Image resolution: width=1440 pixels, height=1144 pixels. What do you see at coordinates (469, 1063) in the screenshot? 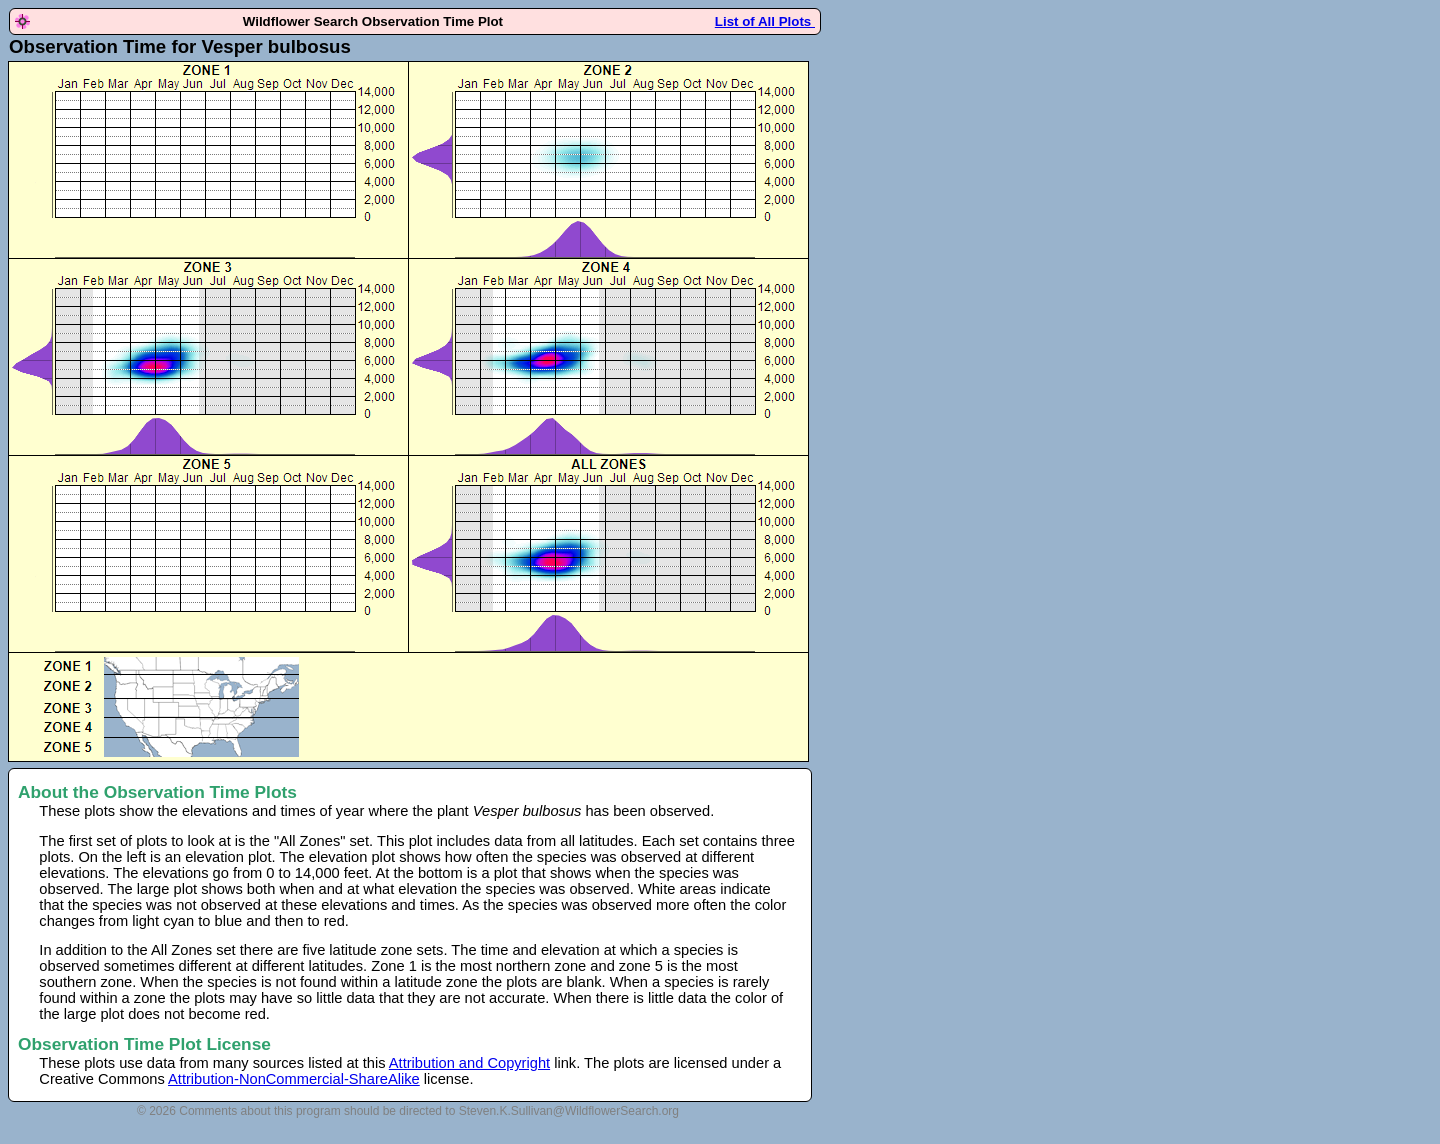
I see `Attribution and Copyright` at bounding box center [469, 1063].